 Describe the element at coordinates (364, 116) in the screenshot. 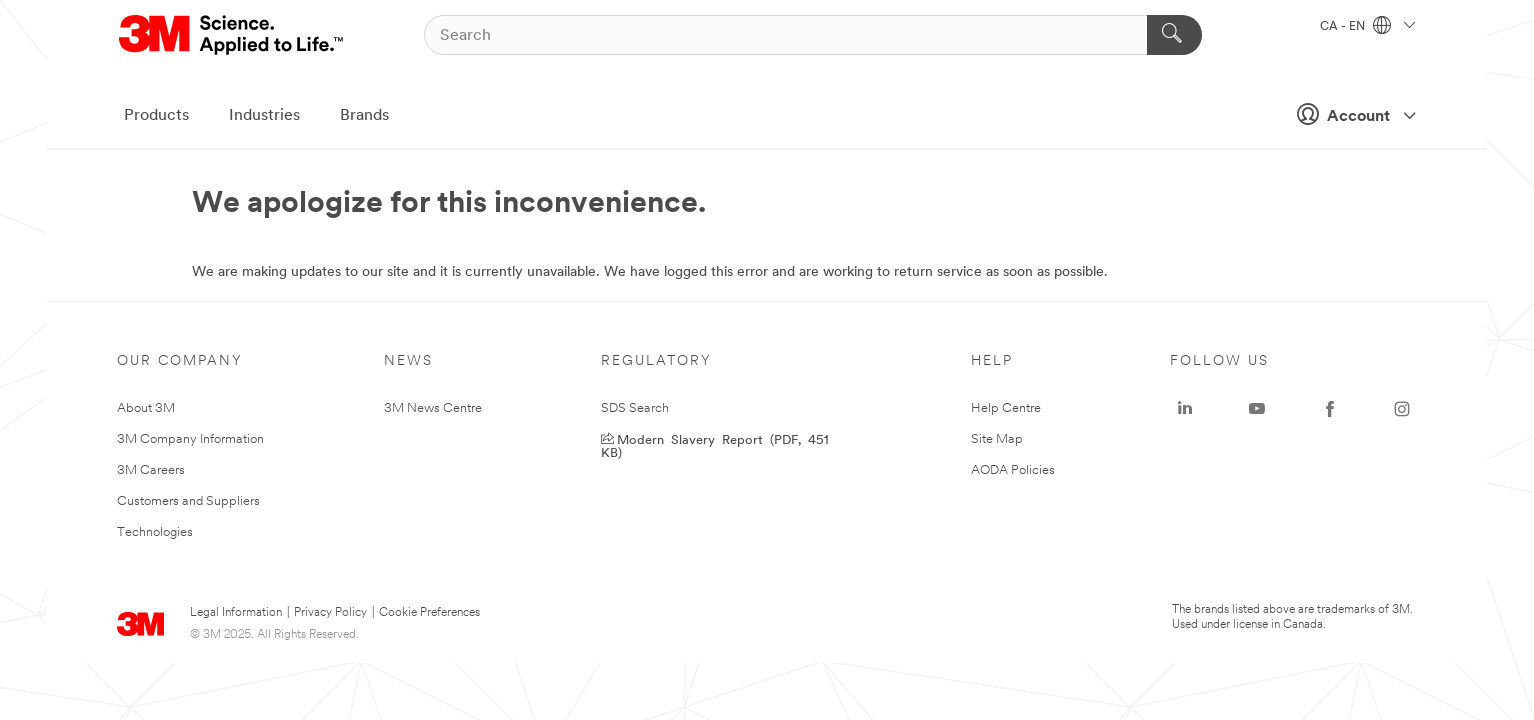

I see `Brands` at that location.